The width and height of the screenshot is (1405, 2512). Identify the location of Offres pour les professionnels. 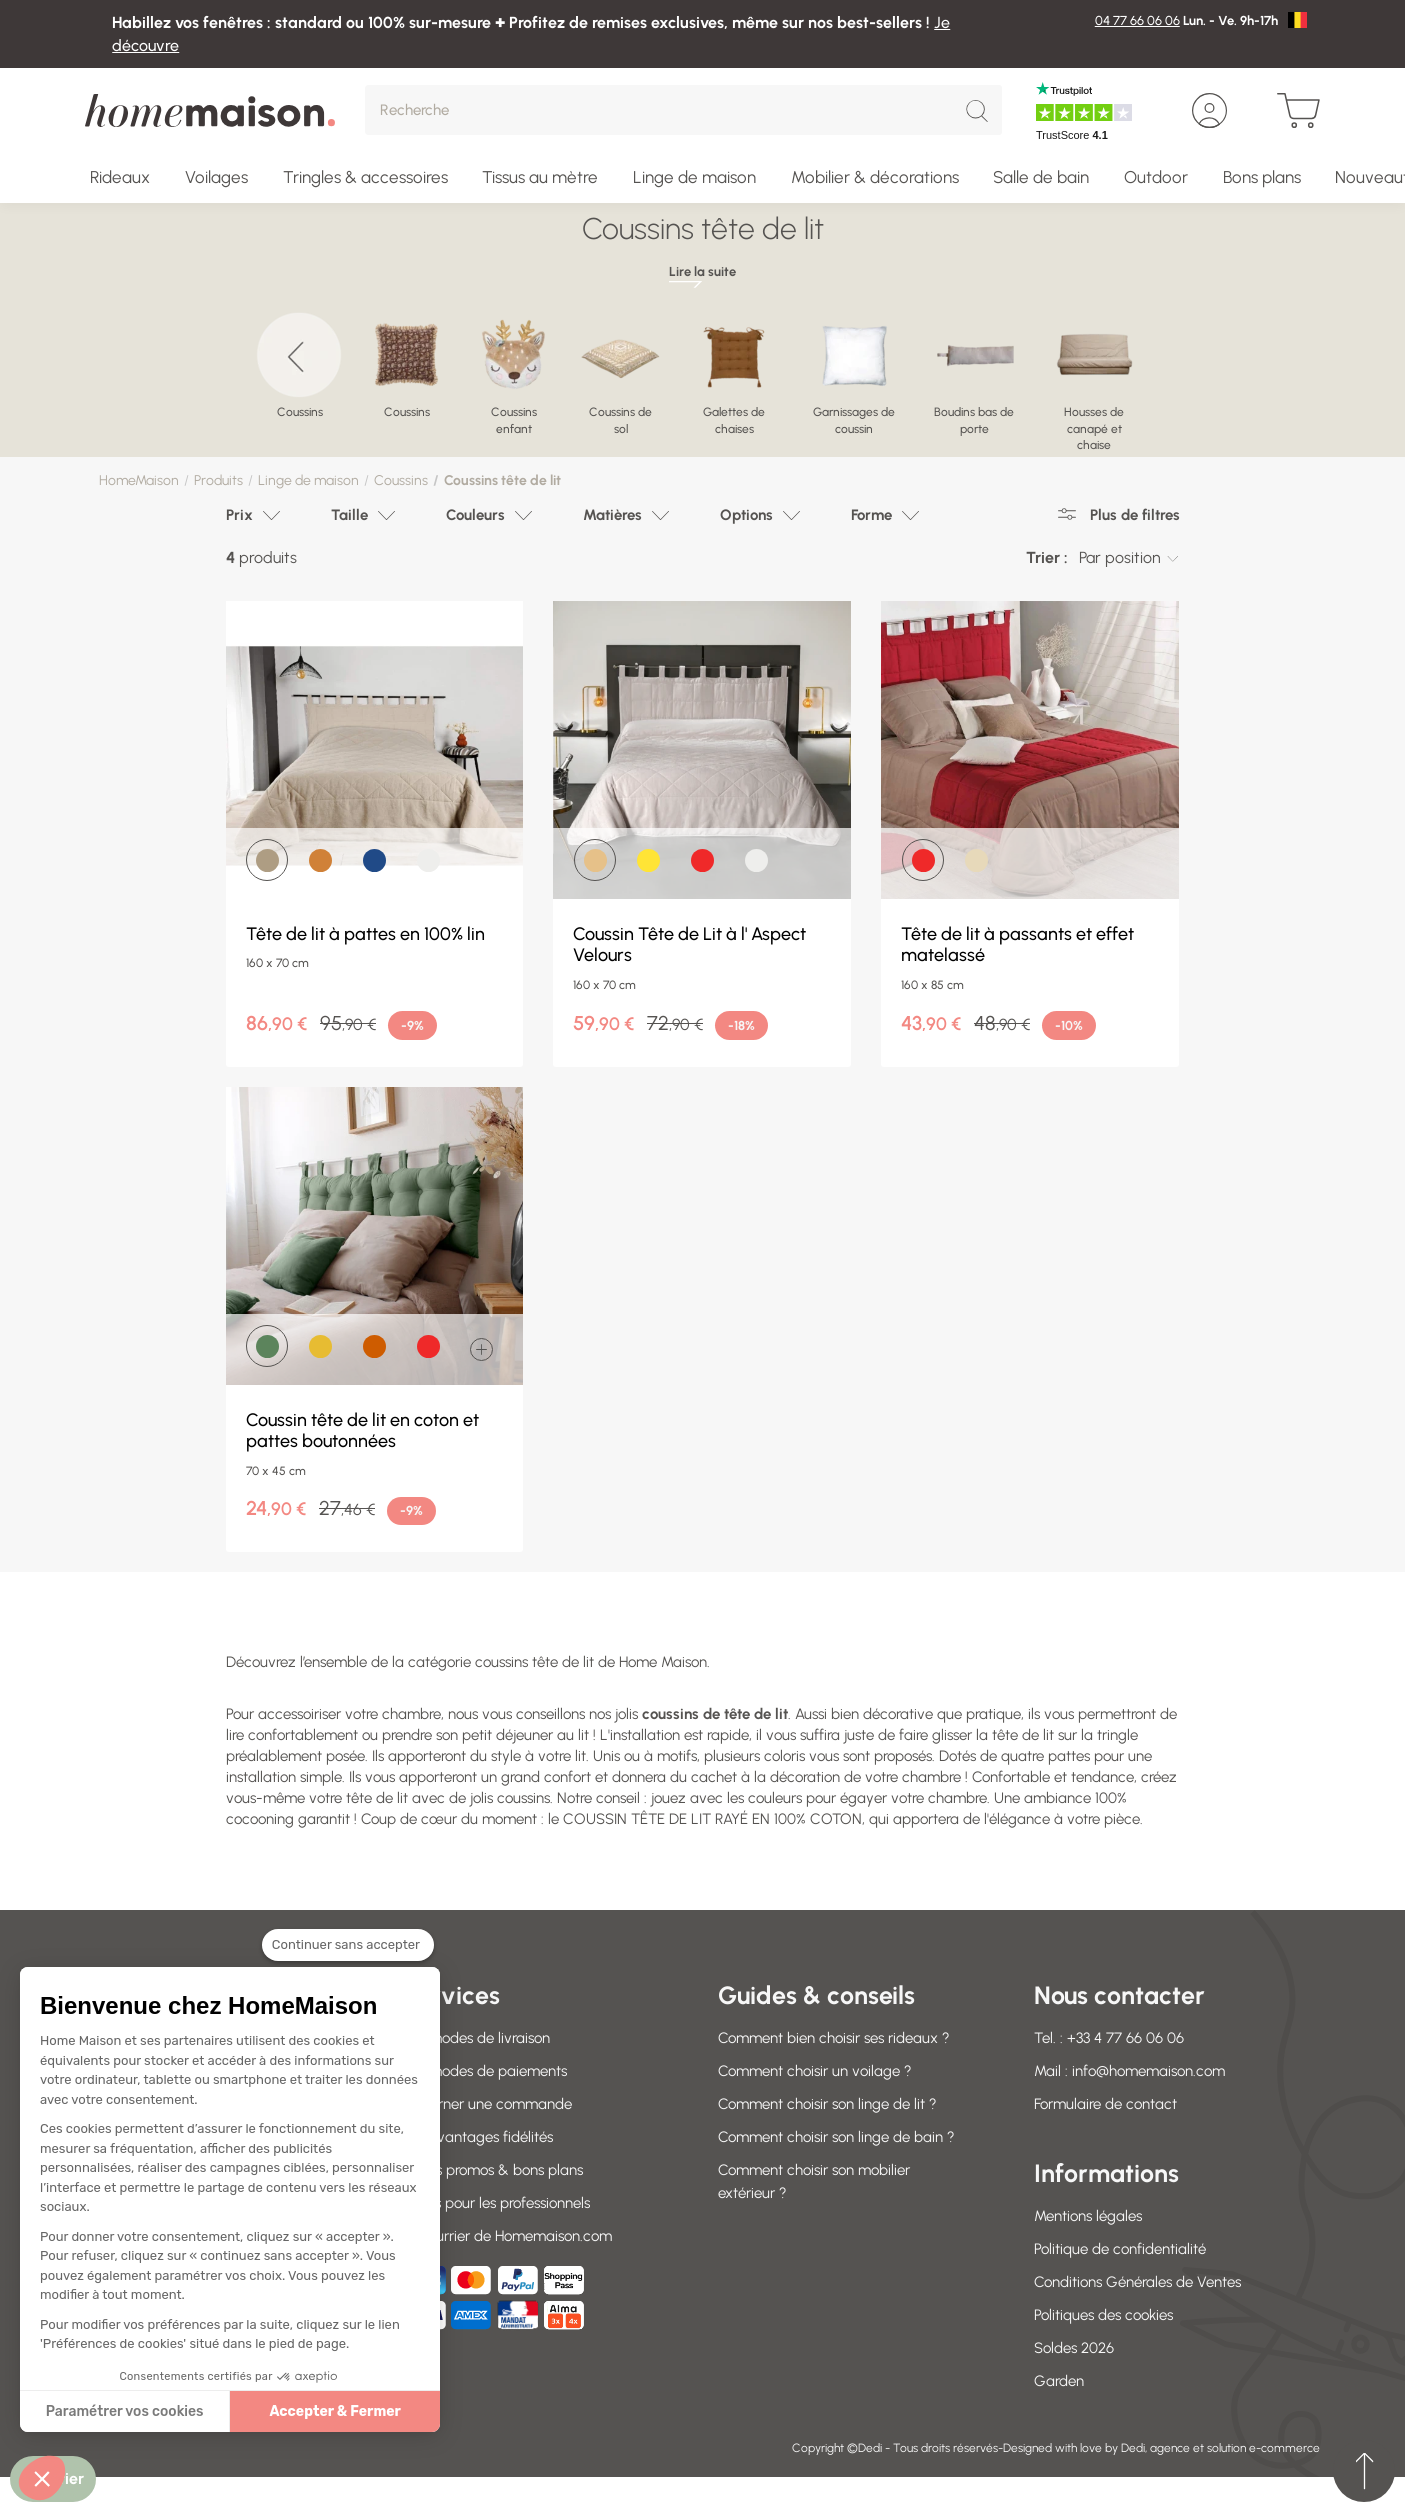
(495, 2203).